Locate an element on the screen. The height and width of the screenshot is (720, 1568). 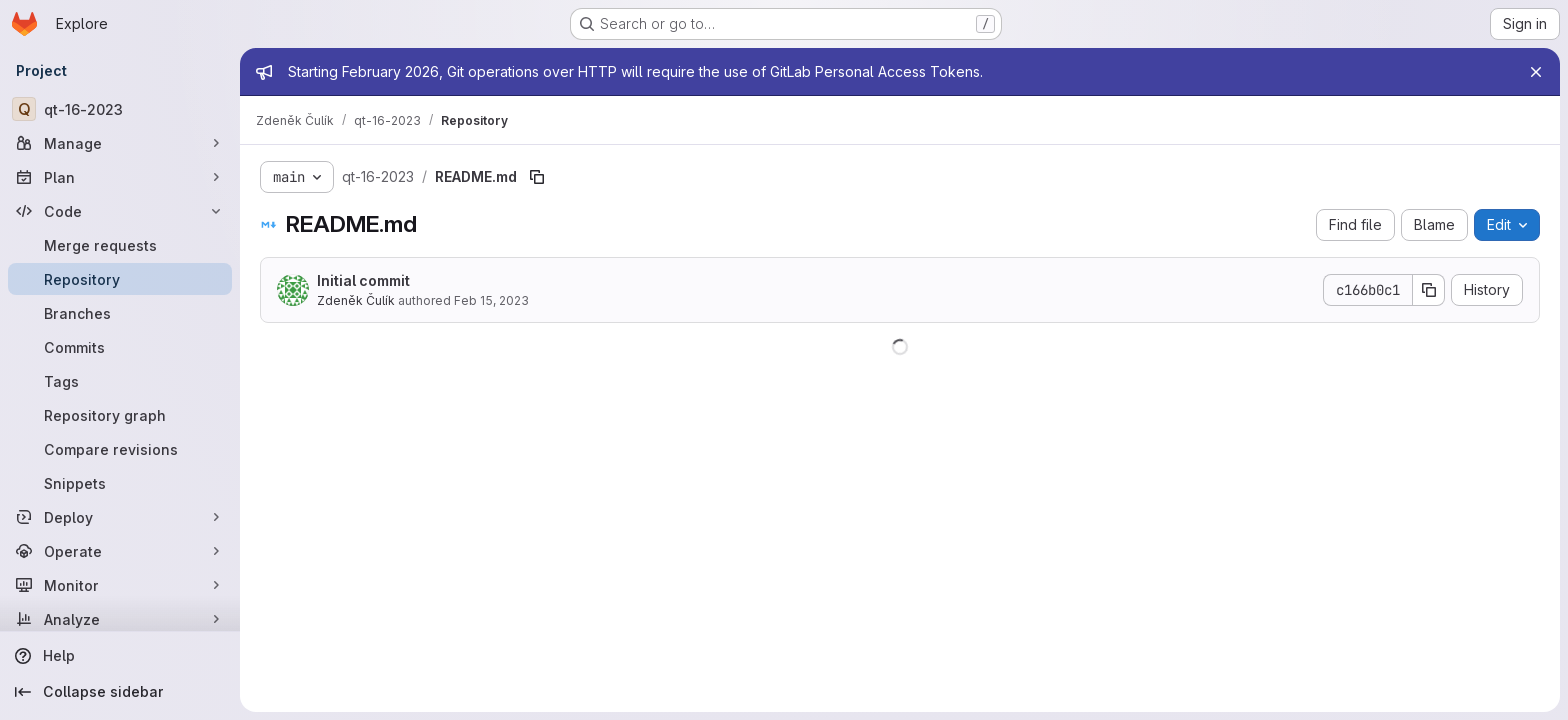
[Plan] is located at coordinates (120, 177).